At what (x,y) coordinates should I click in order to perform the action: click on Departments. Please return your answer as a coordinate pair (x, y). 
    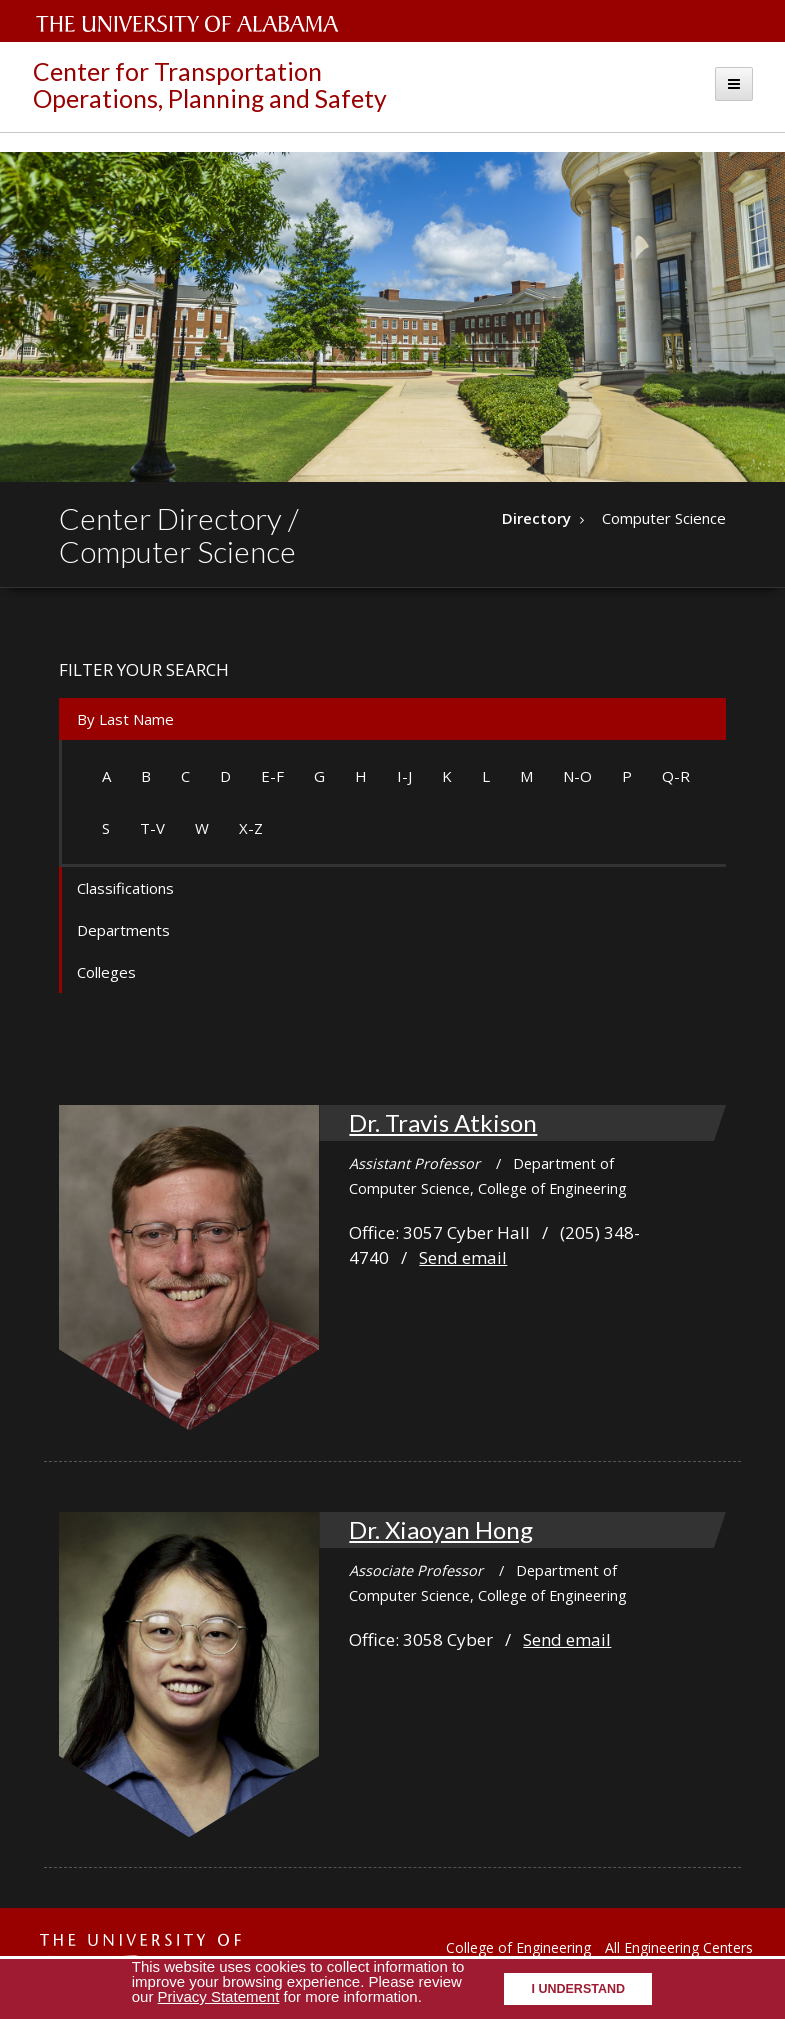
    Looking at the image, I should click on (123, 930).